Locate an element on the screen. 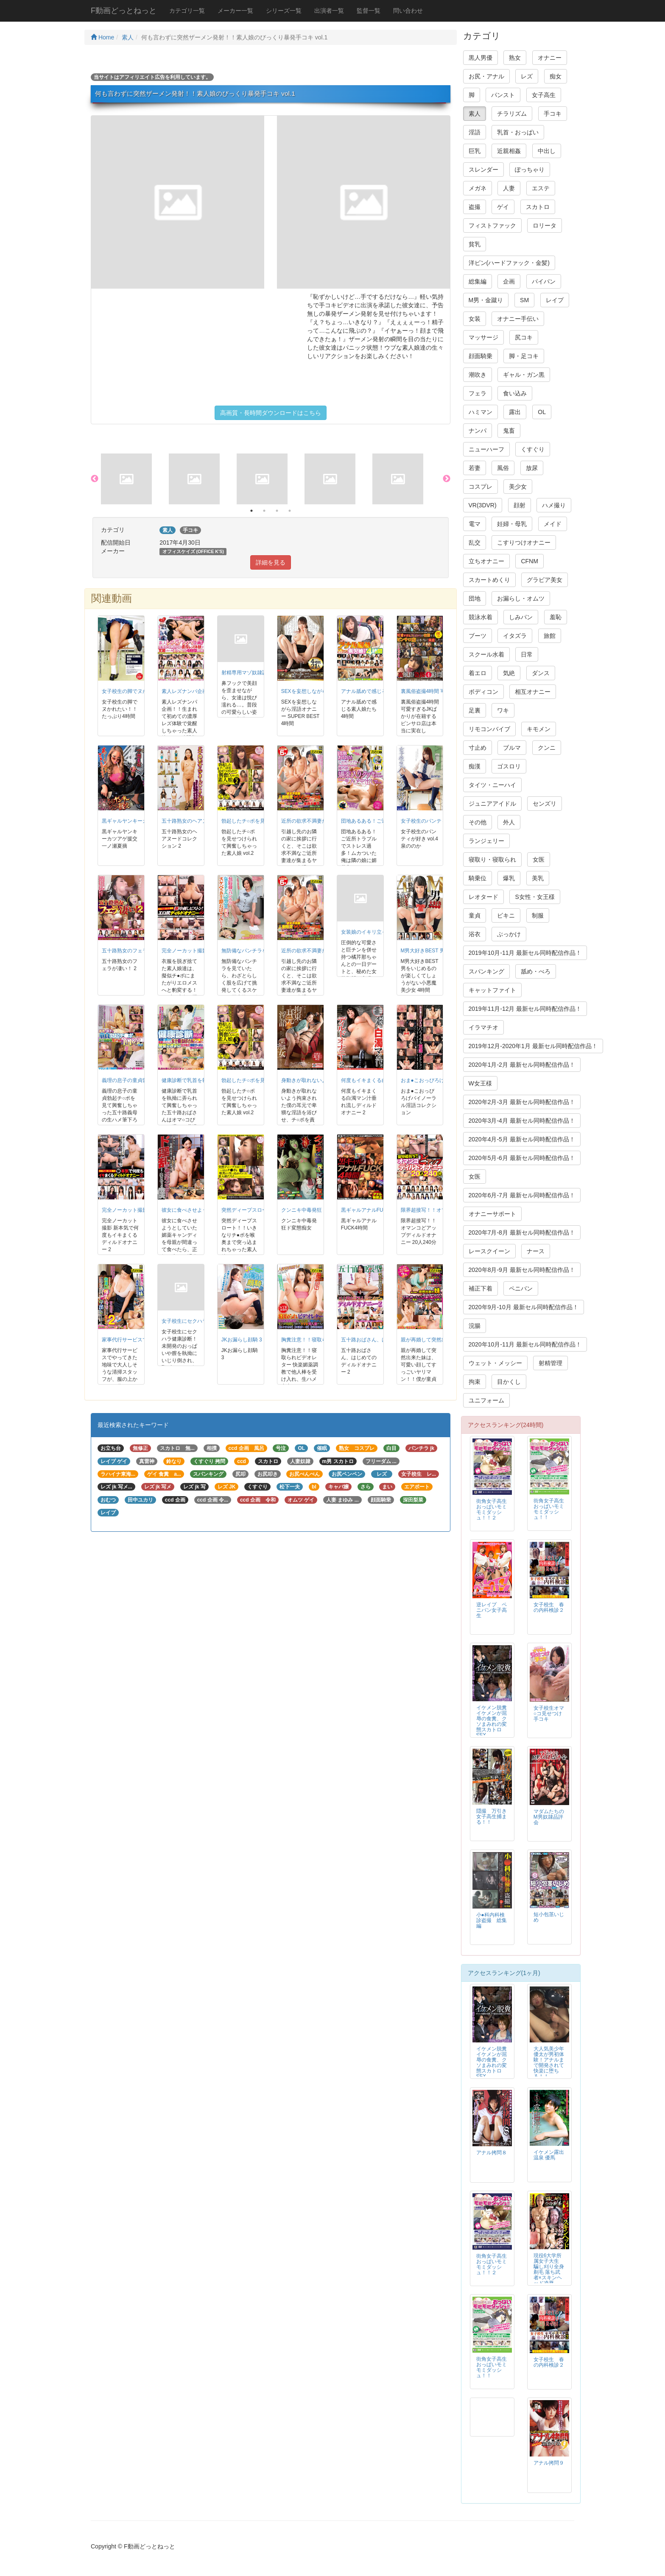  ダンス is located at coordinates (541, 673).